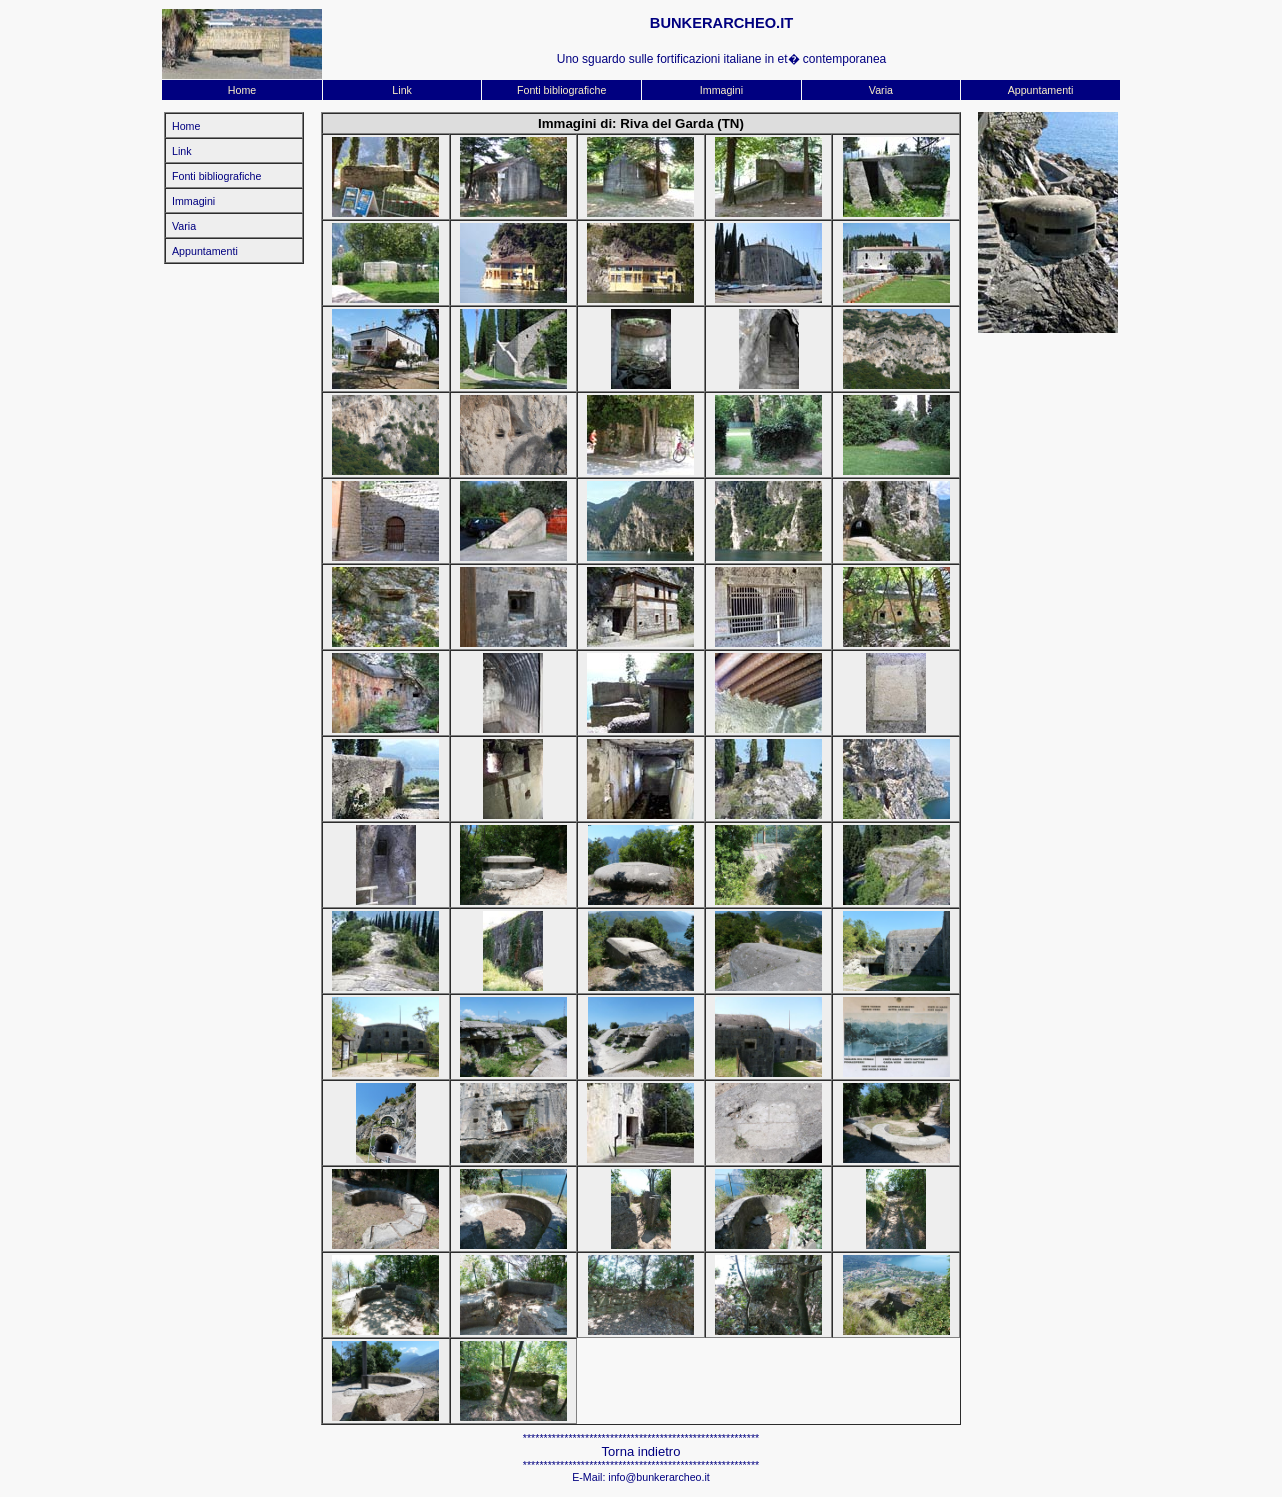 This screenshot has height=1497, width=1282. I want to click on info@bunkerarcheo.it, so click(658, 1477).